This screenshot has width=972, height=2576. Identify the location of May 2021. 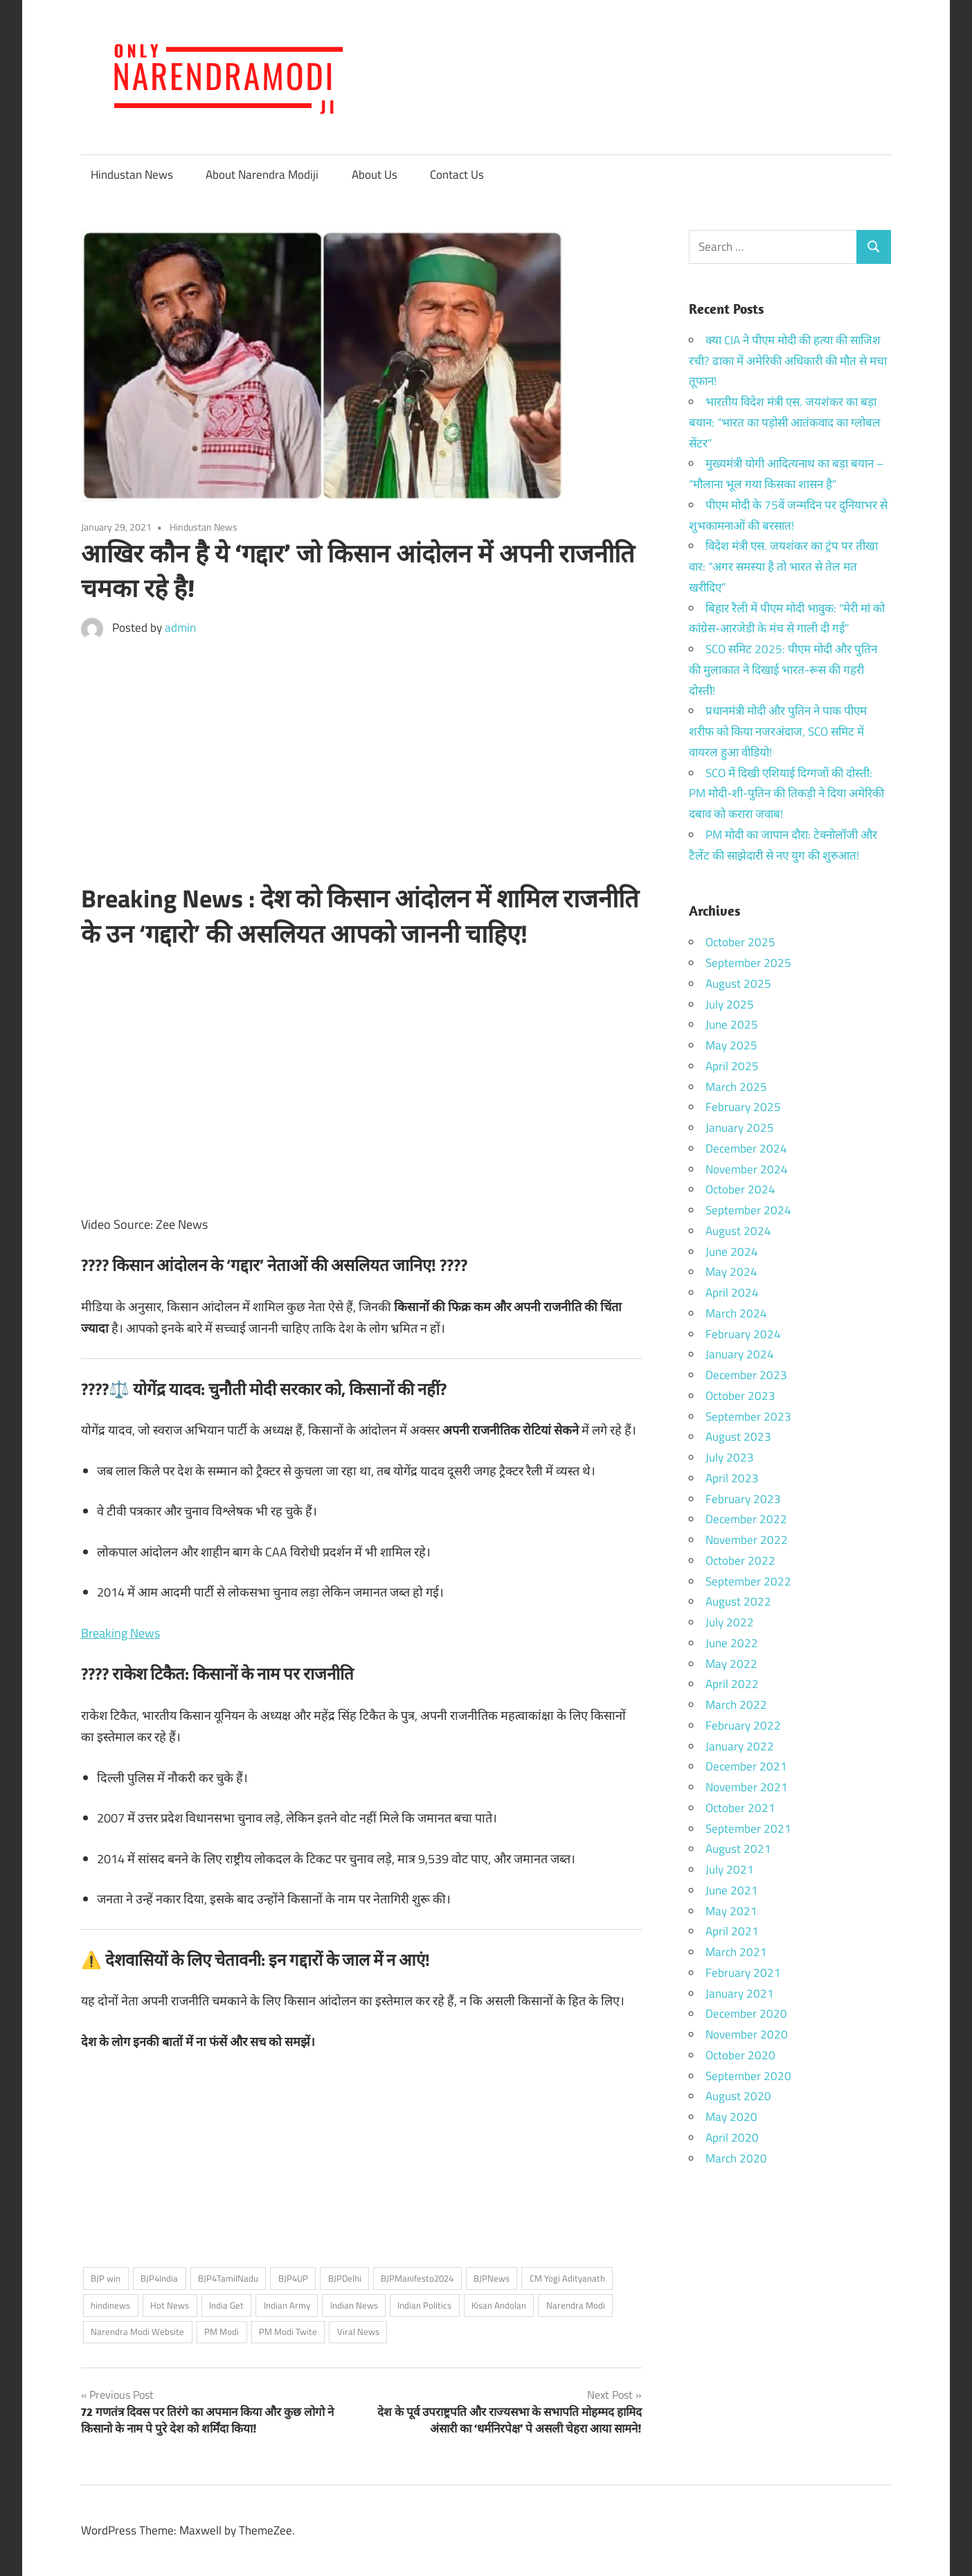
(731, 1911).